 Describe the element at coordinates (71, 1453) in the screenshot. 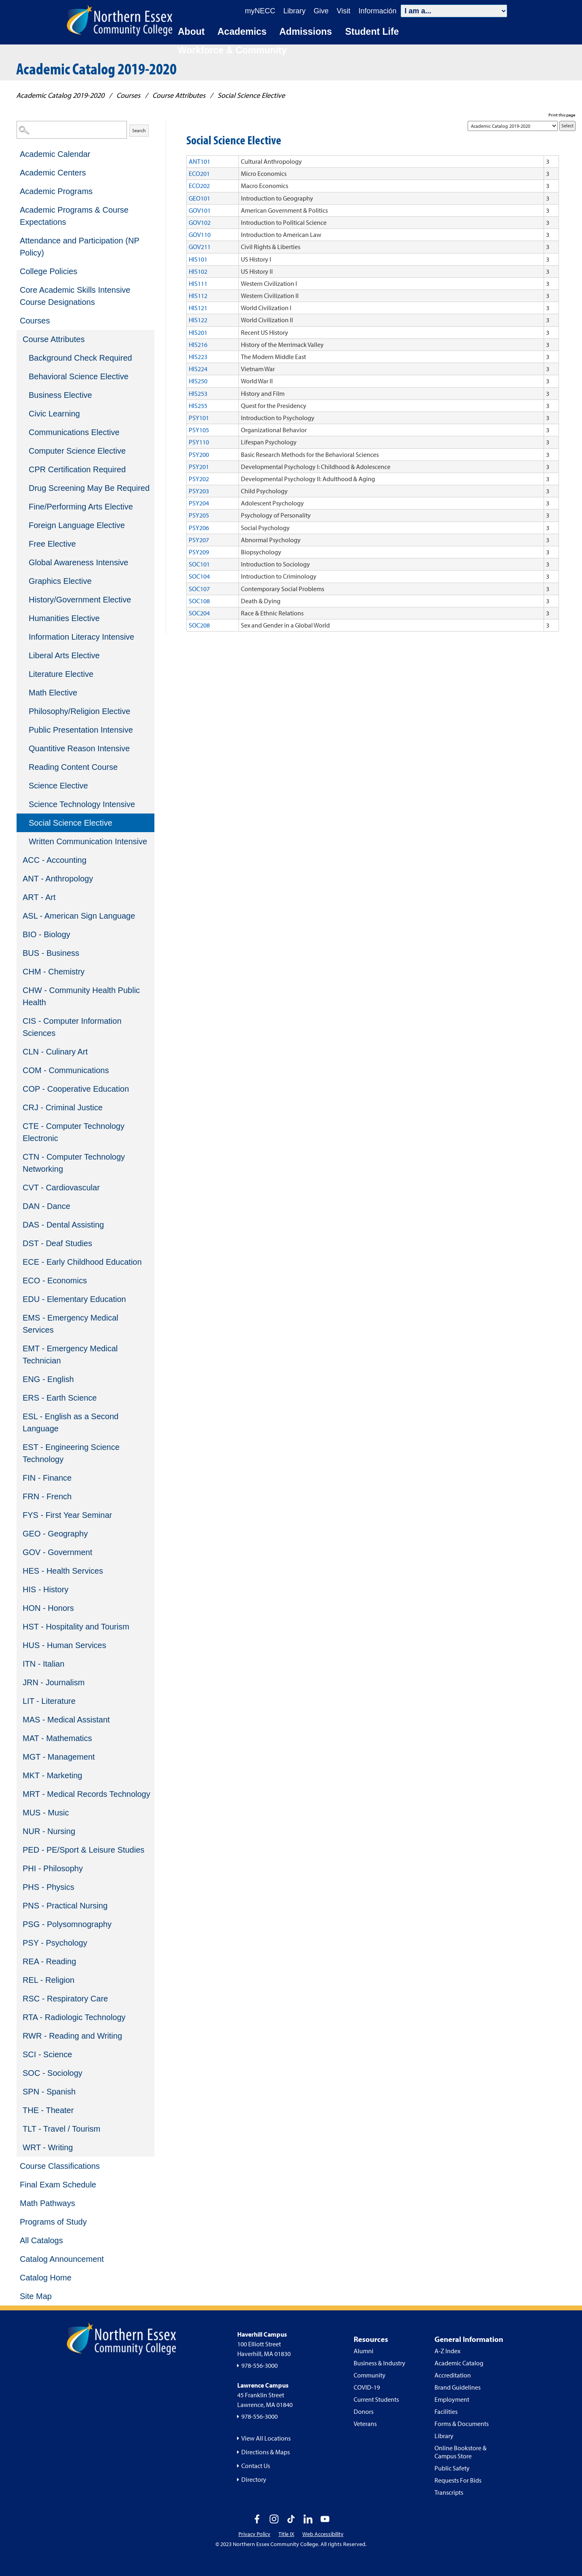

I see `EST - Engineering Science Technology` at that location.